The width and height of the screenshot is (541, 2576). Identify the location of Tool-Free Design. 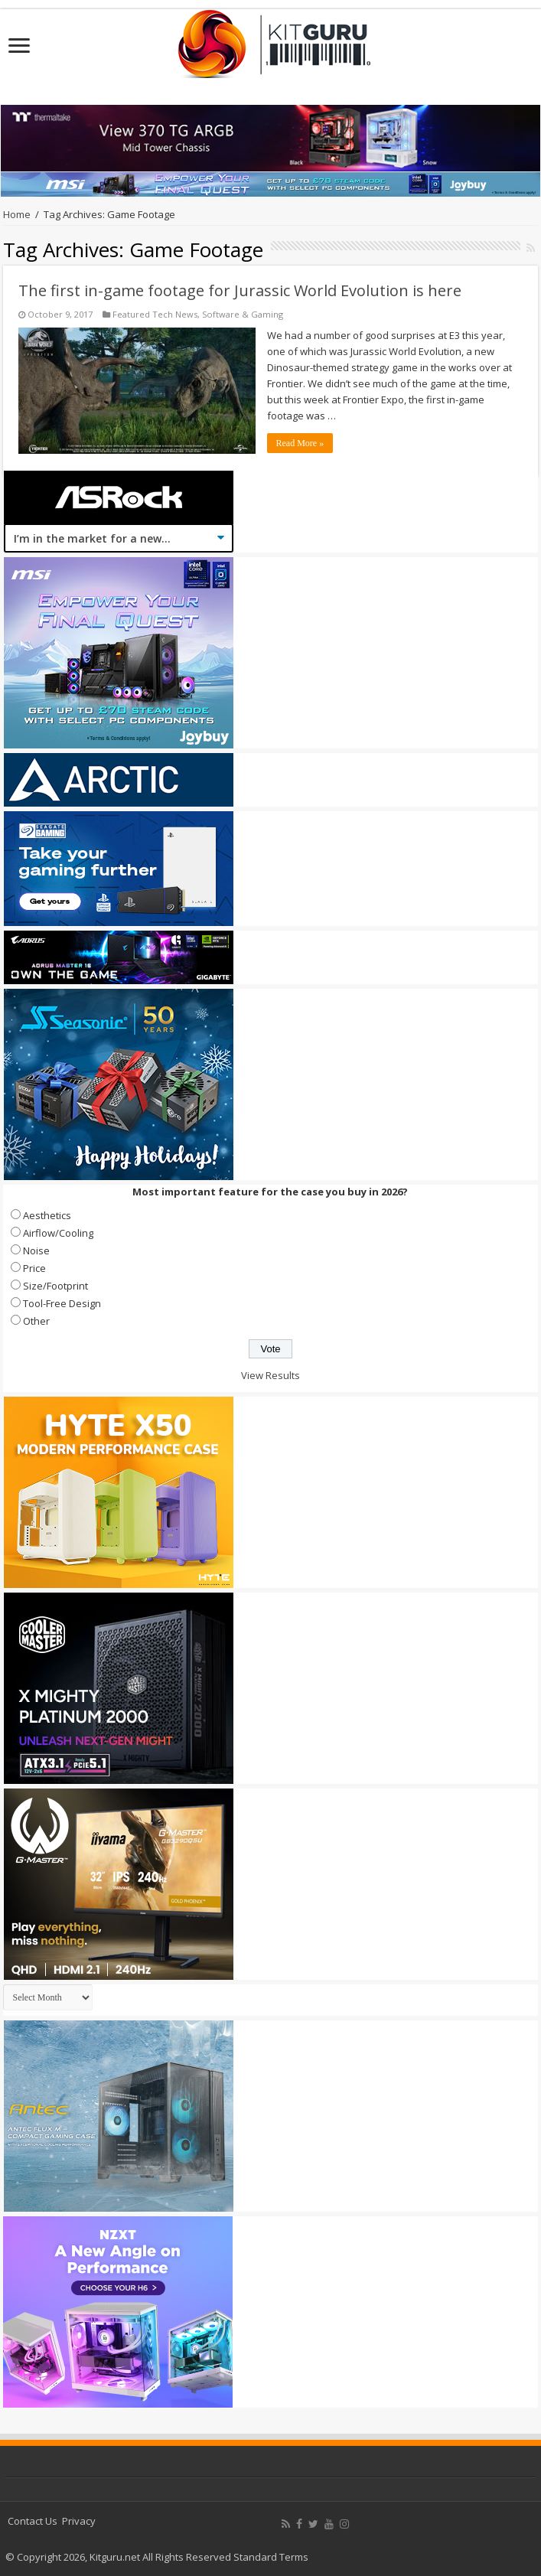
(62, 1303).